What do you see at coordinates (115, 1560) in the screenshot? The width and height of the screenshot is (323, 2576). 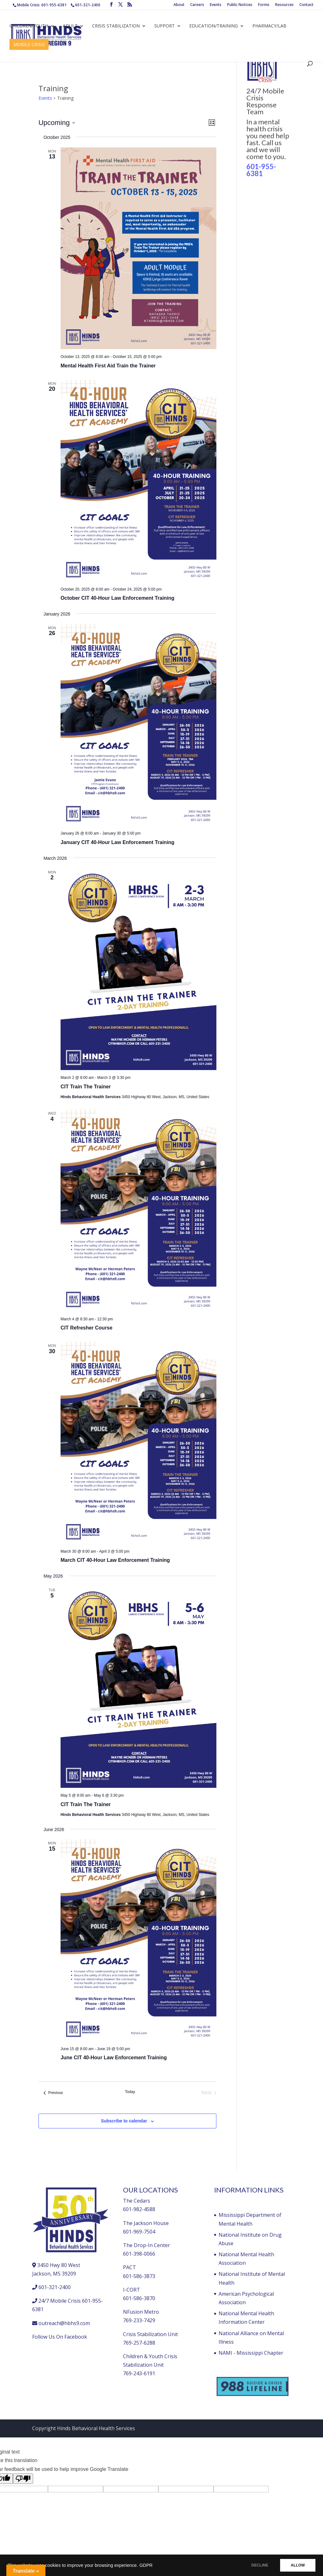 I see `March CIT 40-Hour Law Enforcement Training` at bounding box center [115, 1560].